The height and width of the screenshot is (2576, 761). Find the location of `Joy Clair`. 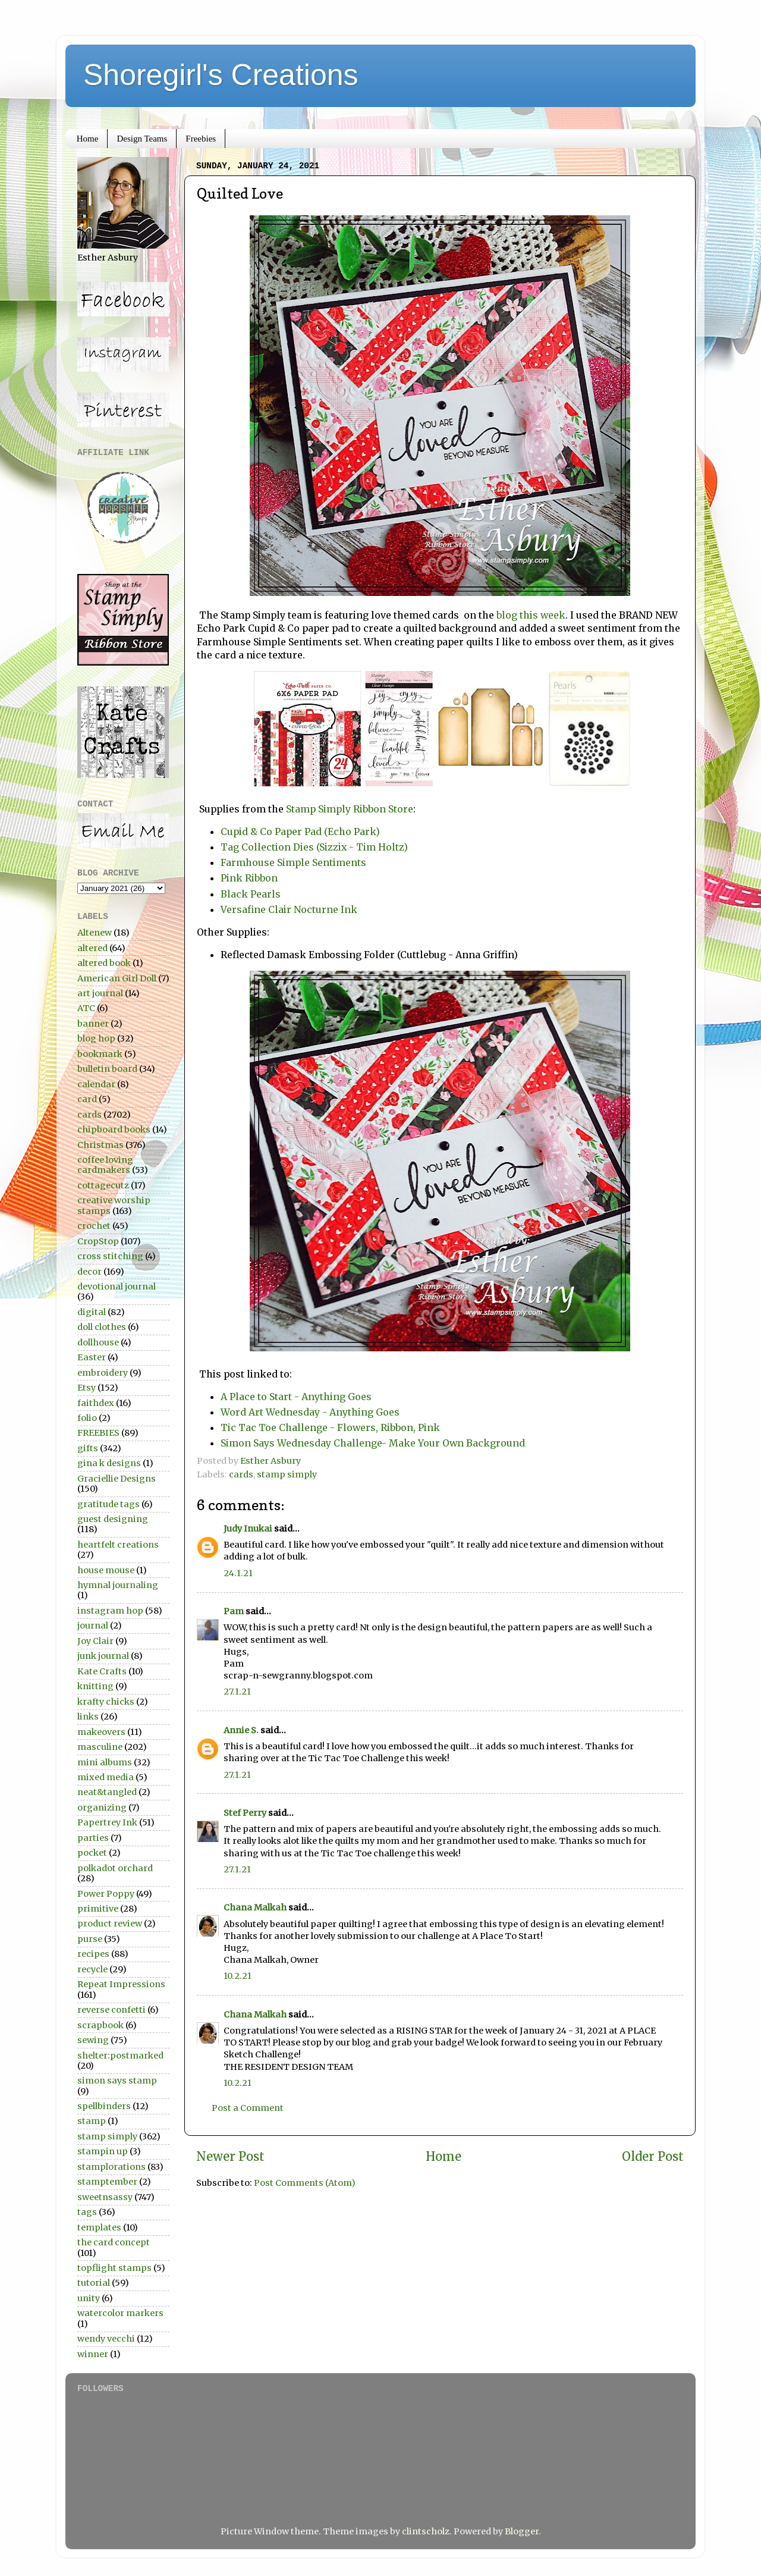

Joy Clair is located at coordinates (95, 1641).